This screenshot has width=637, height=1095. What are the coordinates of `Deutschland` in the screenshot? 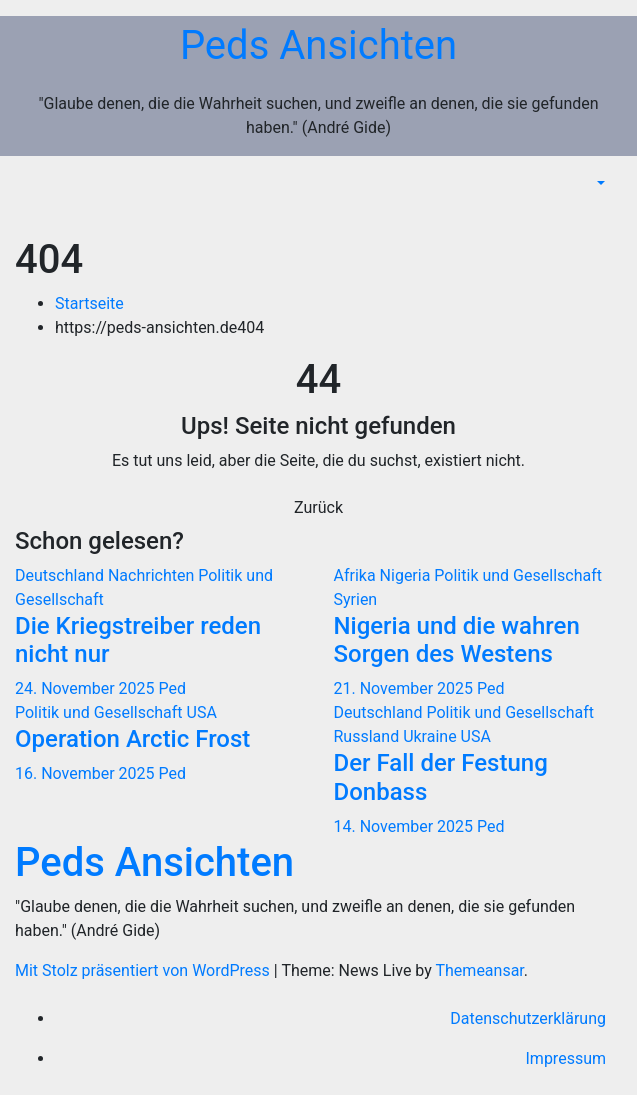 It's located at (61, 575).